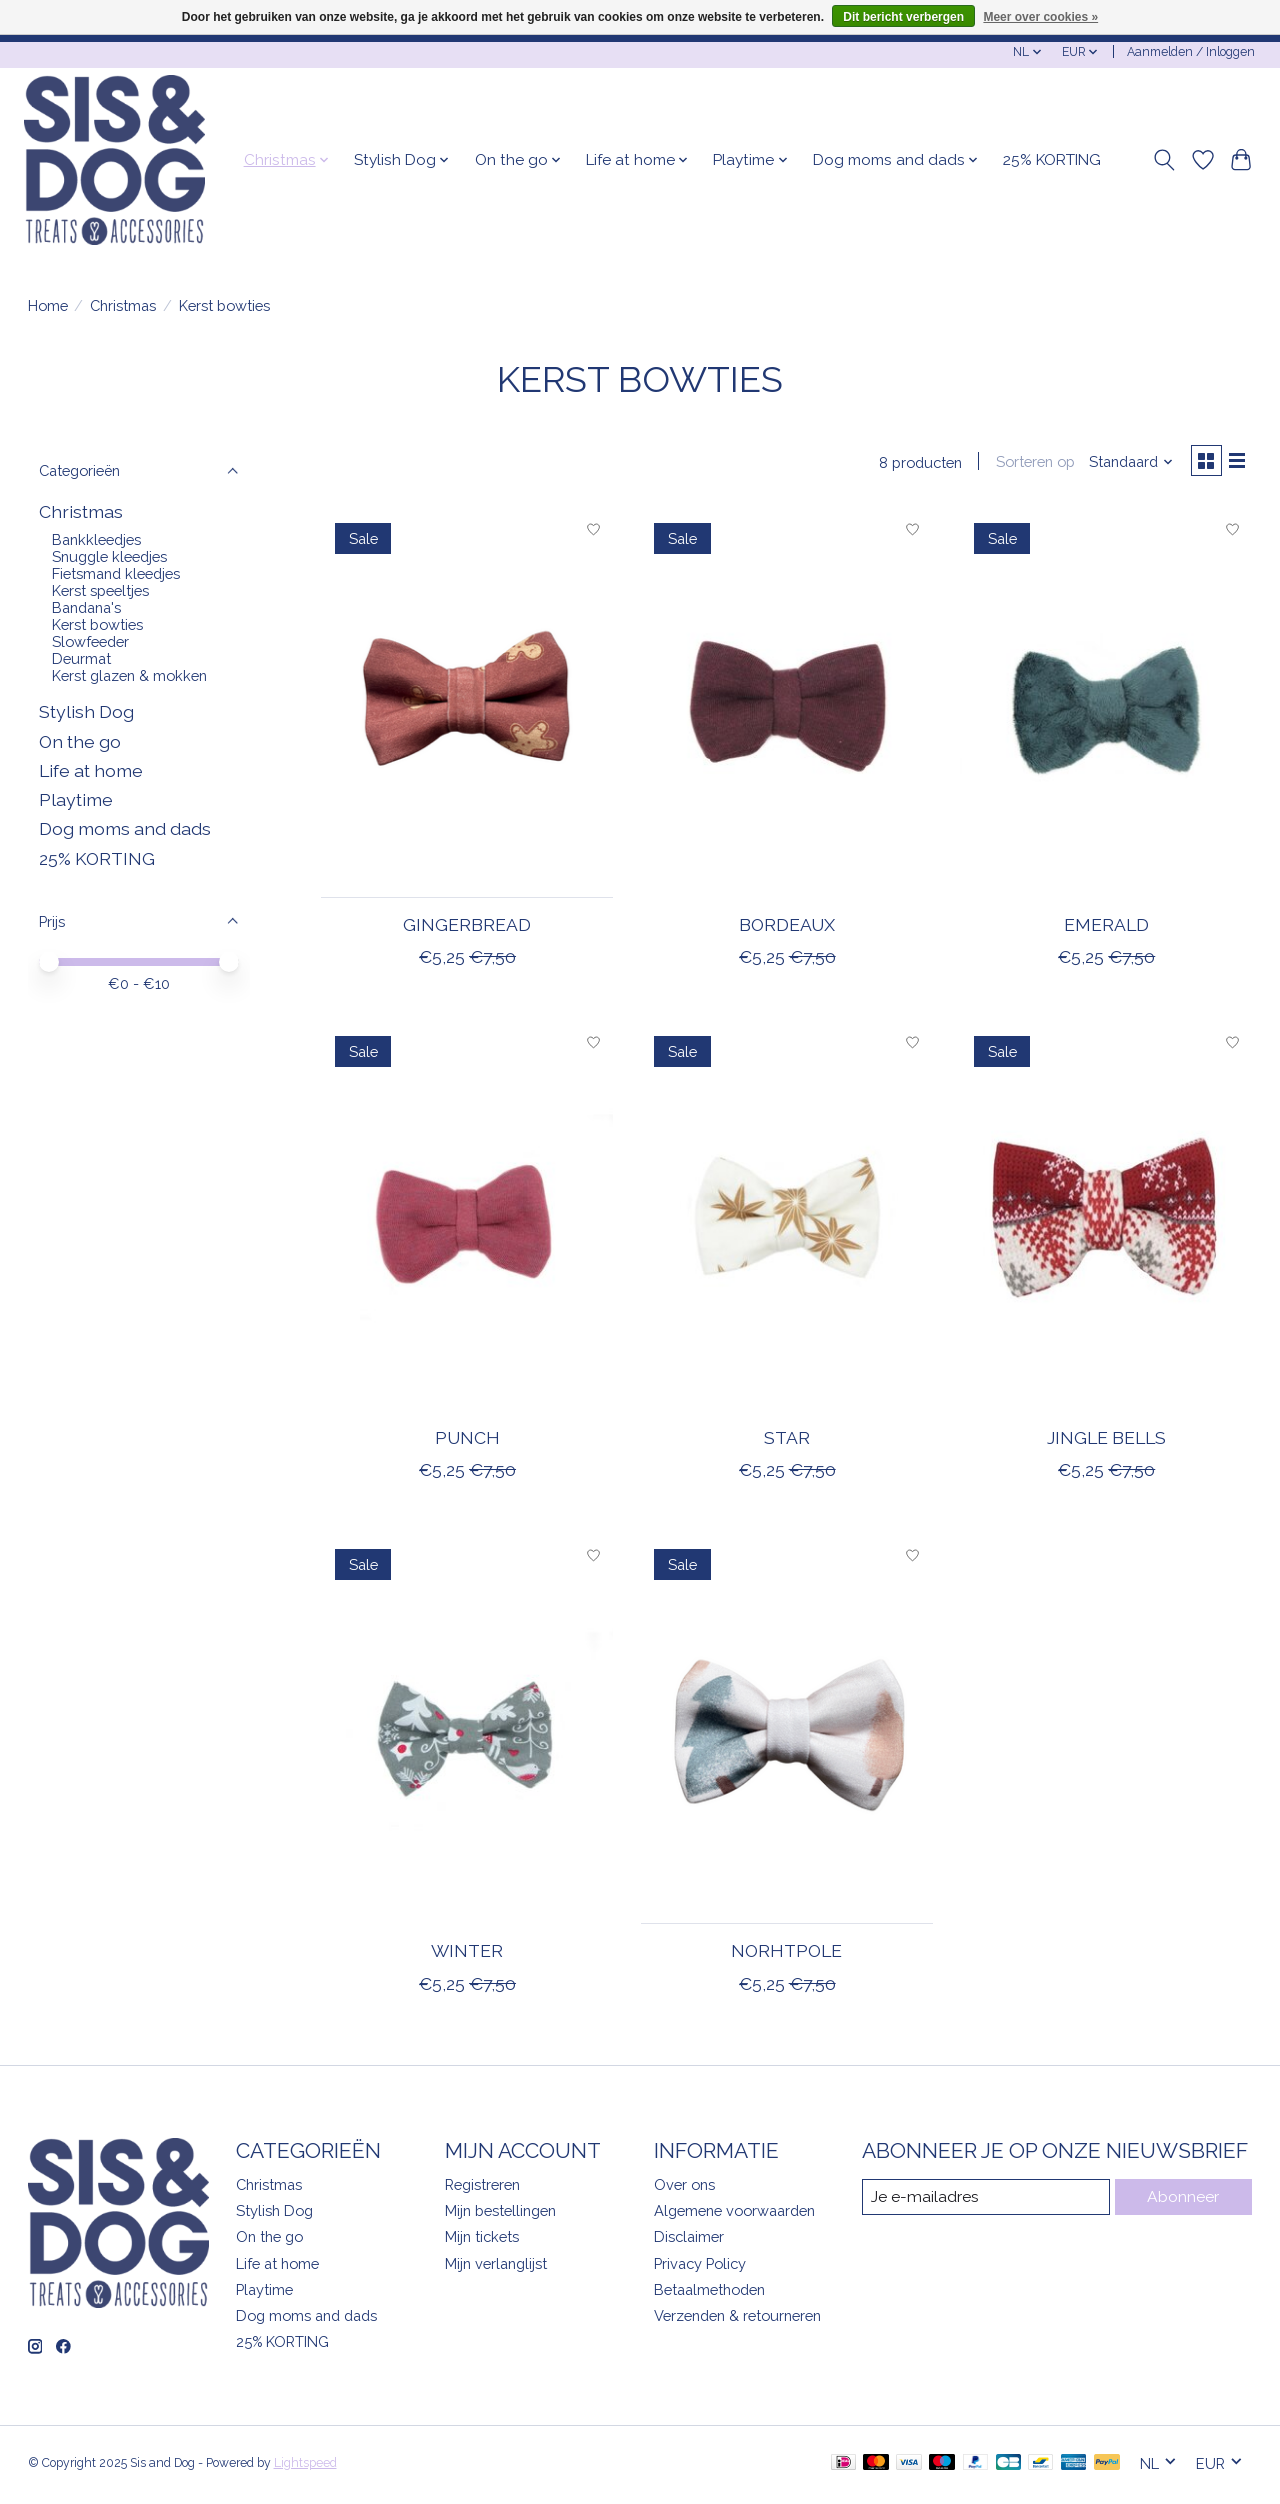  What do you see at coordinates (96, 539) in the screenshot?
I see `Bankkleedjes` at bounding box center [96, 539].